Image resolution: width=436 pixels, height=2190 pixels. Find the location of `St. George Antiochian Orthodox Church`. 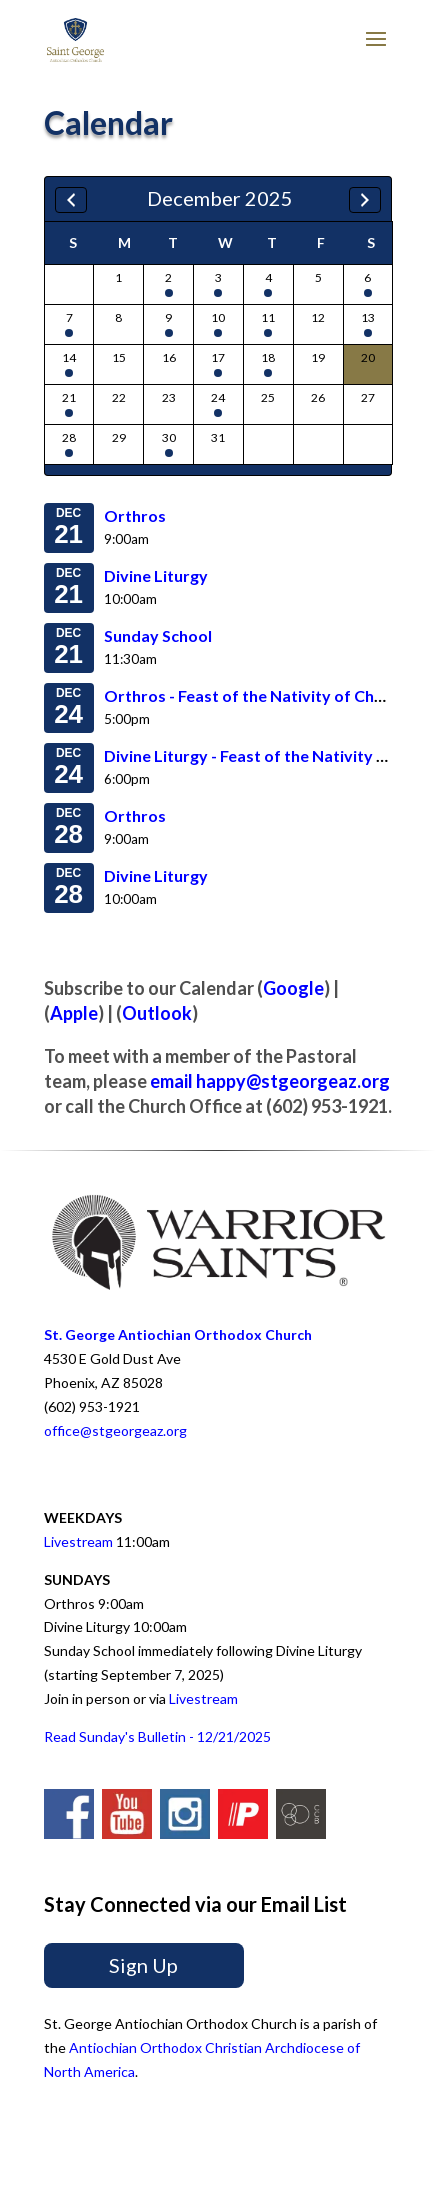

St. George Antiochian Orthodox Church is located at coordinates (178, 1334).